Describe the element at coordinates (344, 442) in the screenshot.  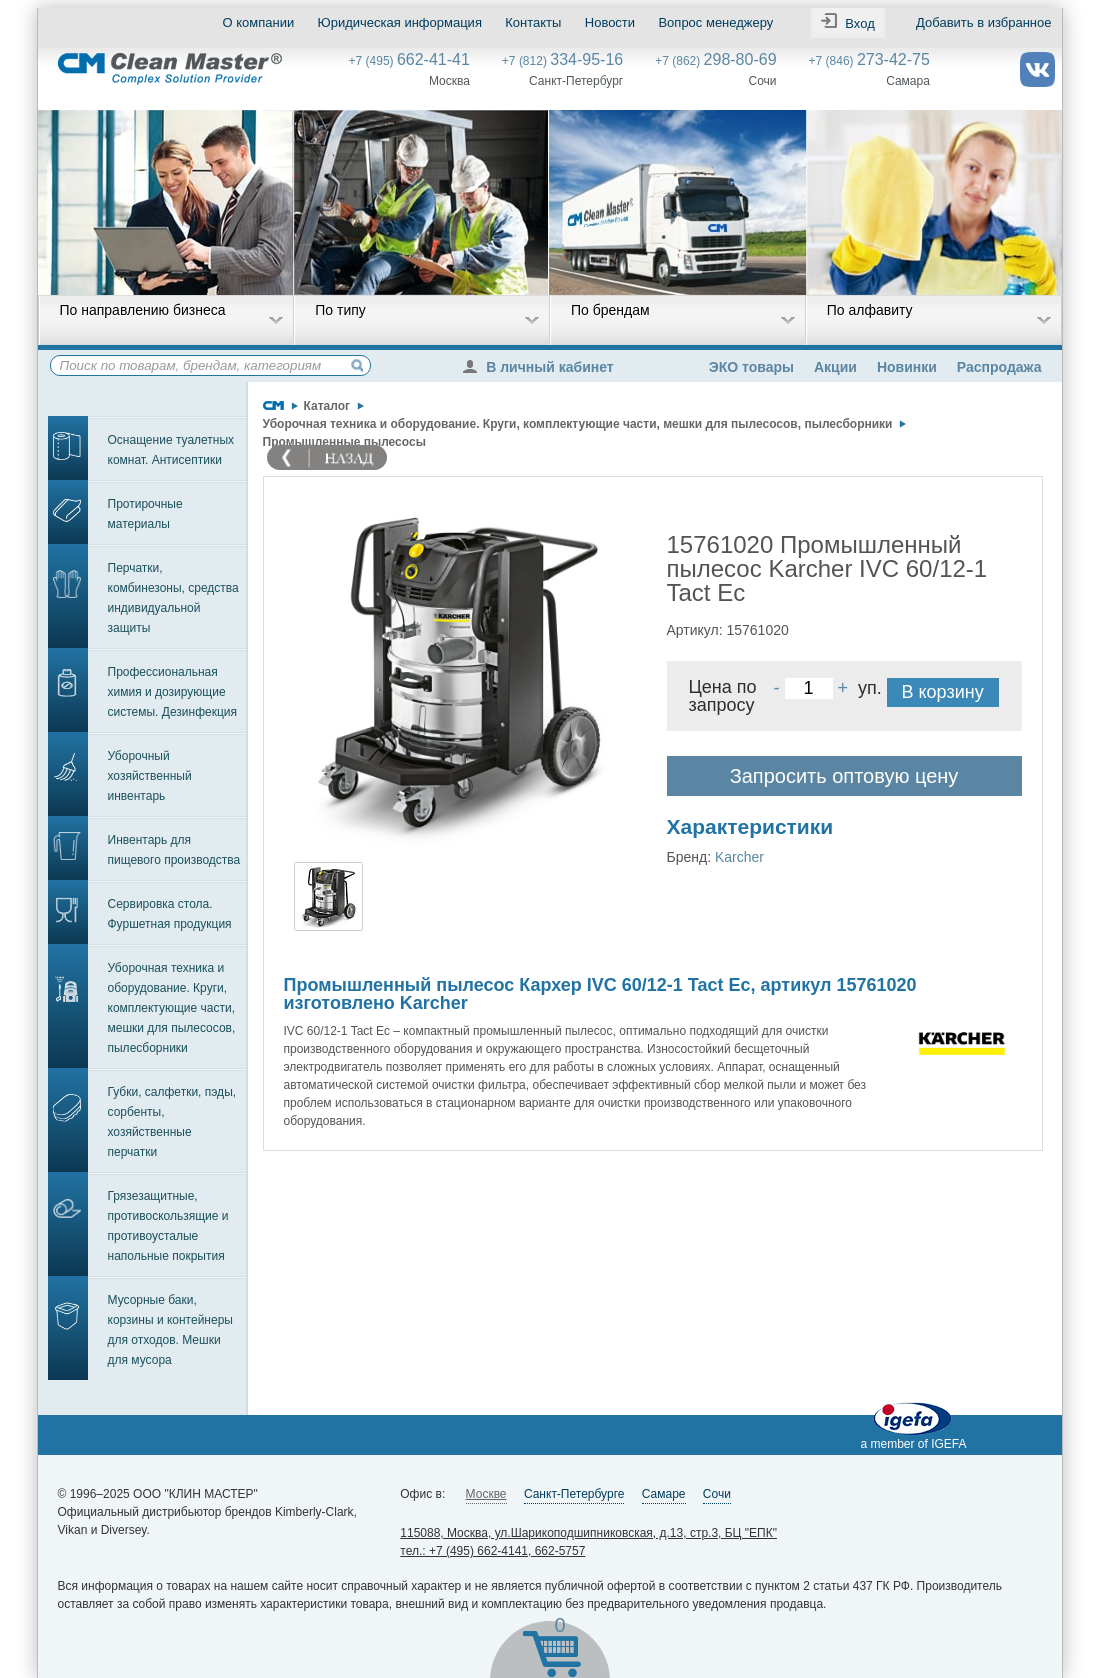
I see `Промышленные пылесосы` at that location.